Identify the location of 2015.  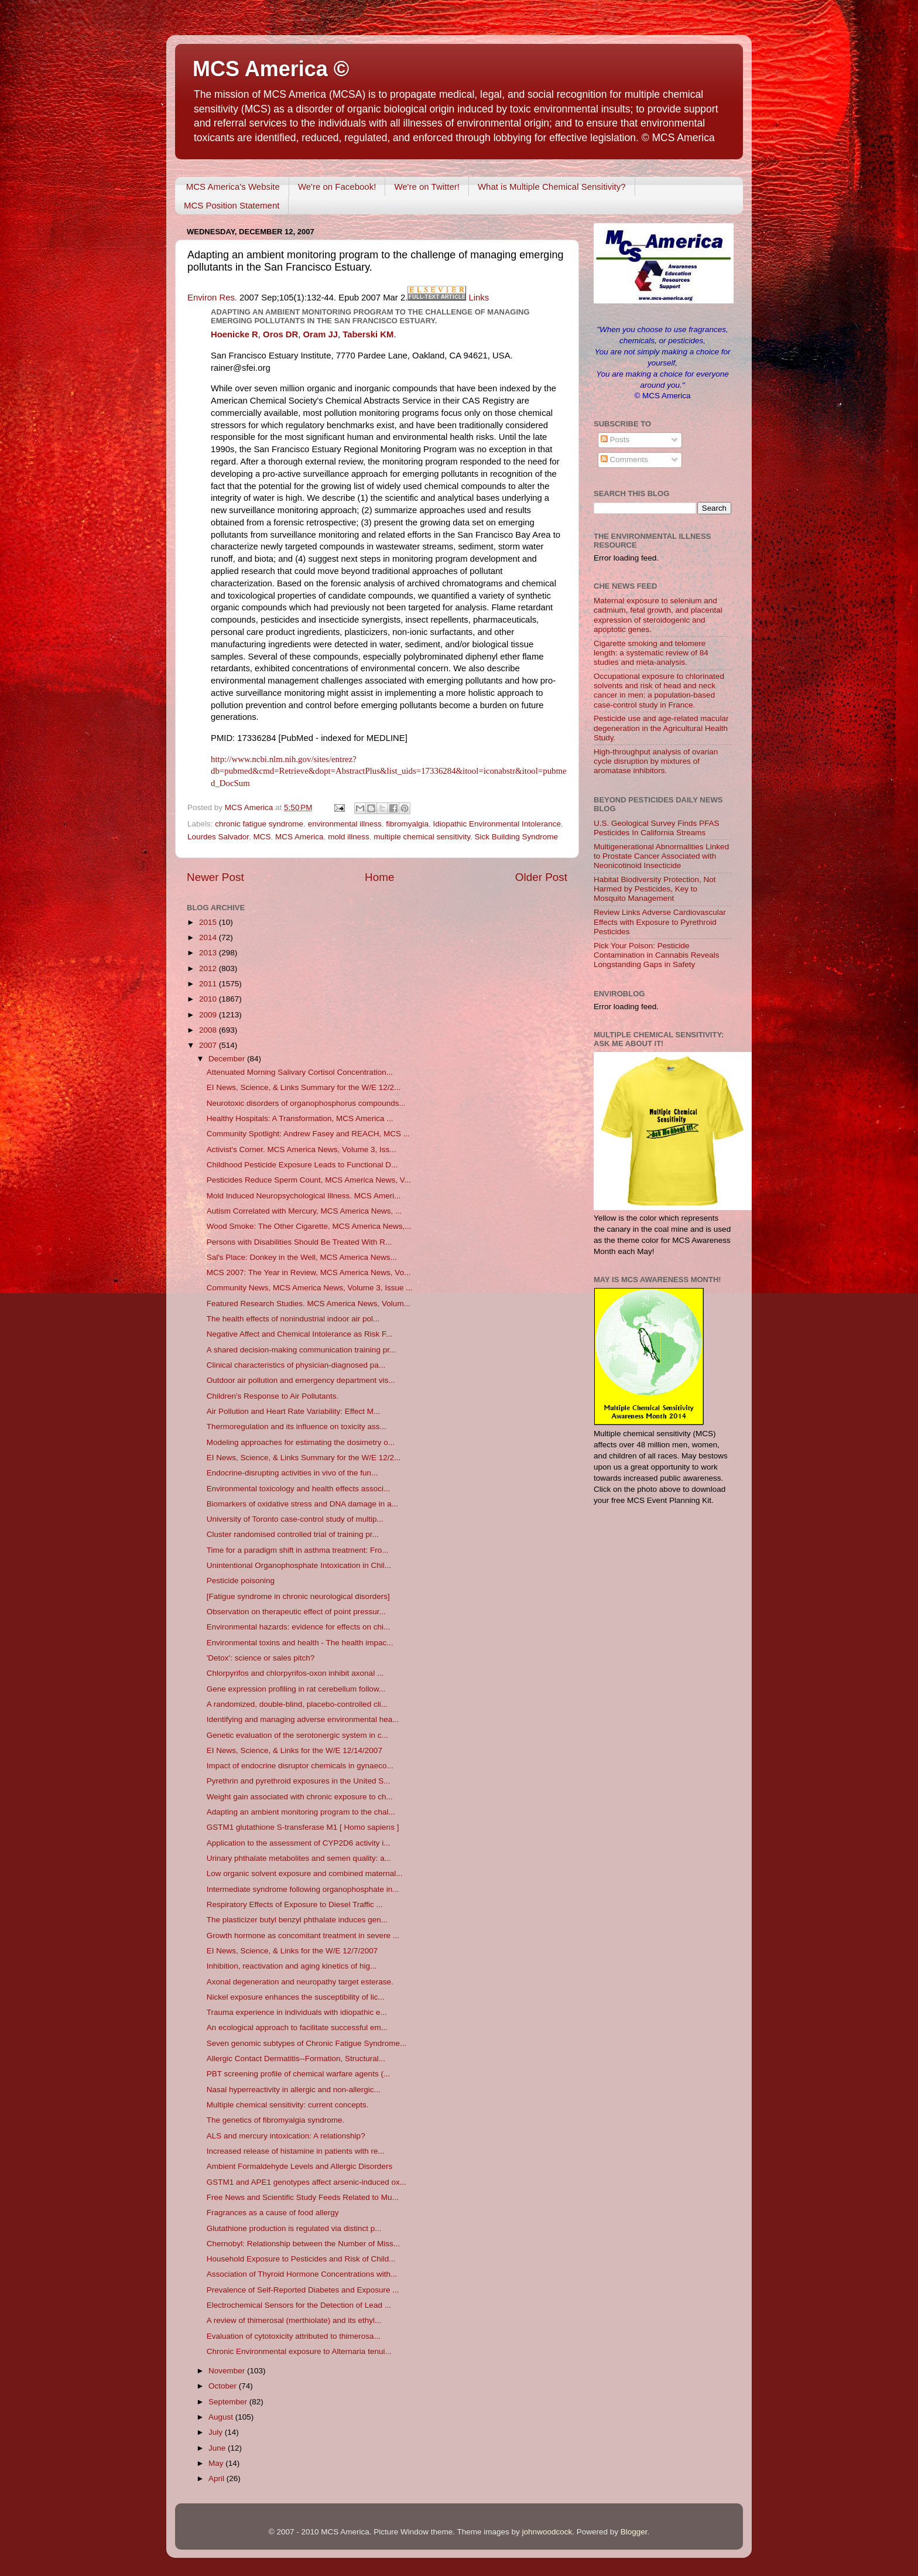
(209, 922).